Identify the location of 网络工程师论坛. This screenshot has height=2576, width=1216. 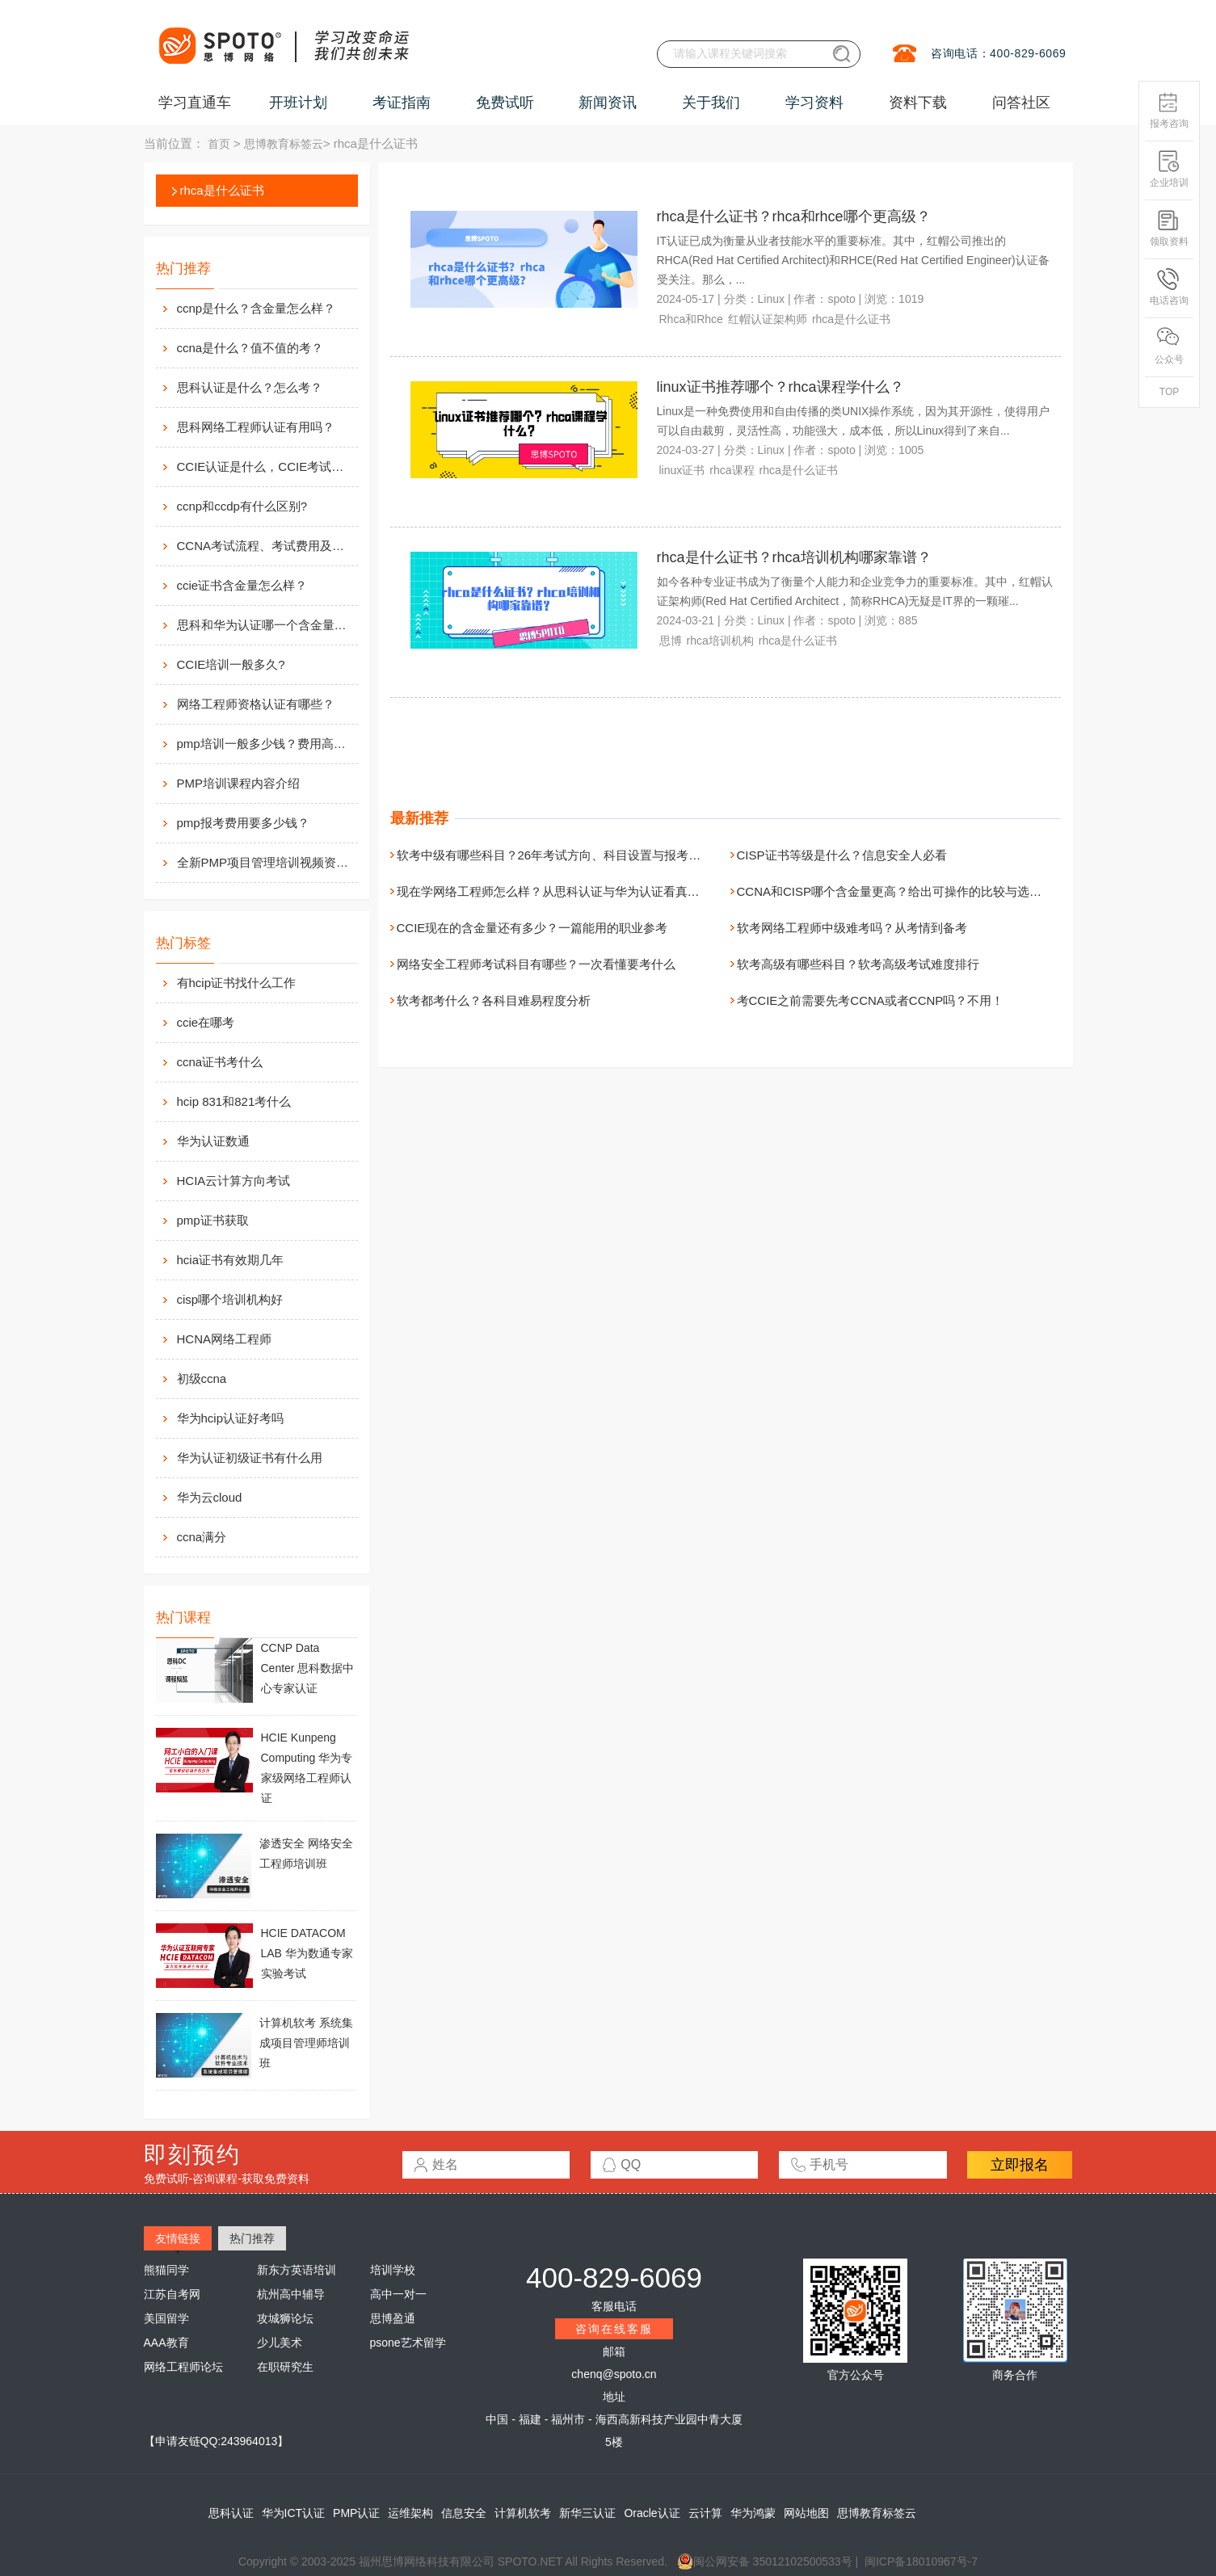
(183, 2366).